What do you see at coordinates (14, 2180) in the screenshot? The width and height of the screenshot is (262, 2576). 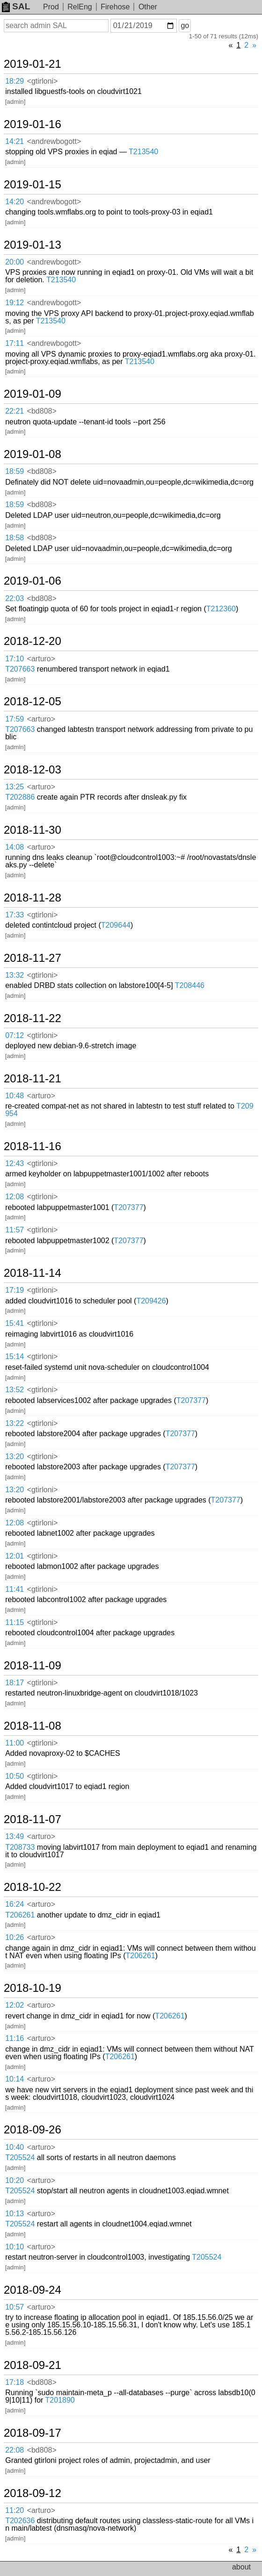 I see `10:20` at bounding box center [14, 2180].